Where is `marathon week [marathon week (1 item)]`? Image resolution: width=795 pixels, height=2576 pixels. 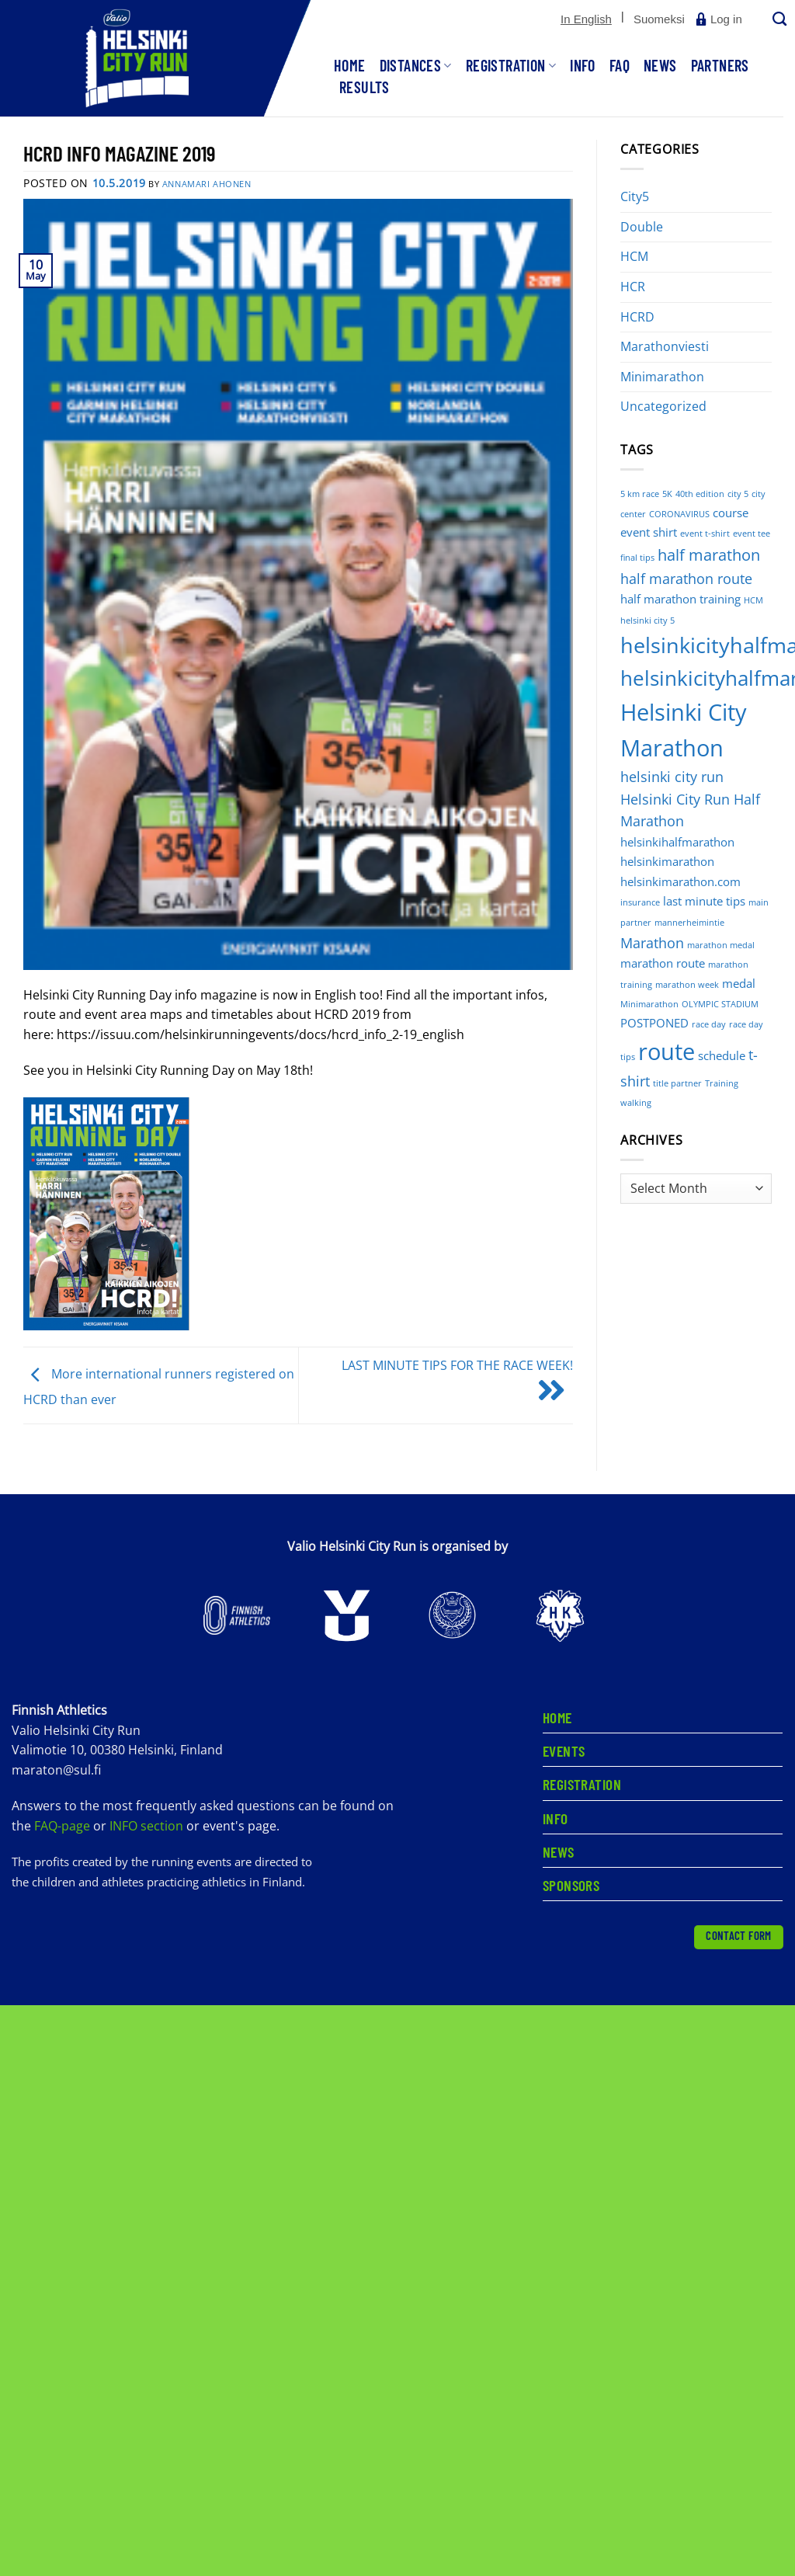
marathon week [marathon week (1 item)] is located at coordinates (687, 984).